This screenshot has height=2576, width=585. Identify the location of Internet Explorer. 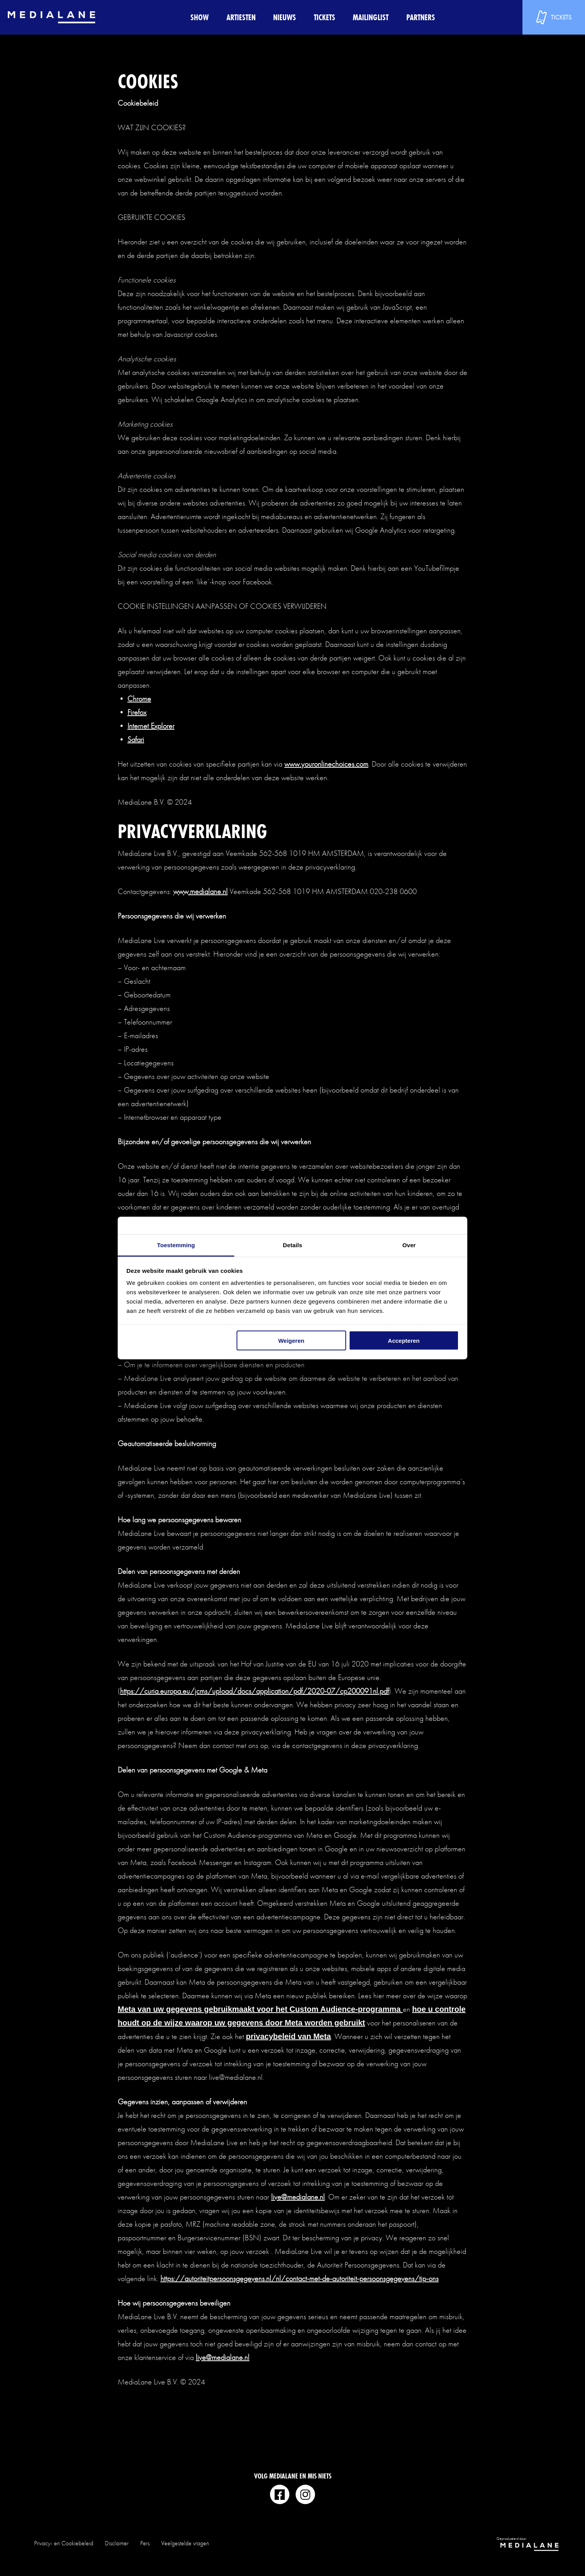
(150, 726).